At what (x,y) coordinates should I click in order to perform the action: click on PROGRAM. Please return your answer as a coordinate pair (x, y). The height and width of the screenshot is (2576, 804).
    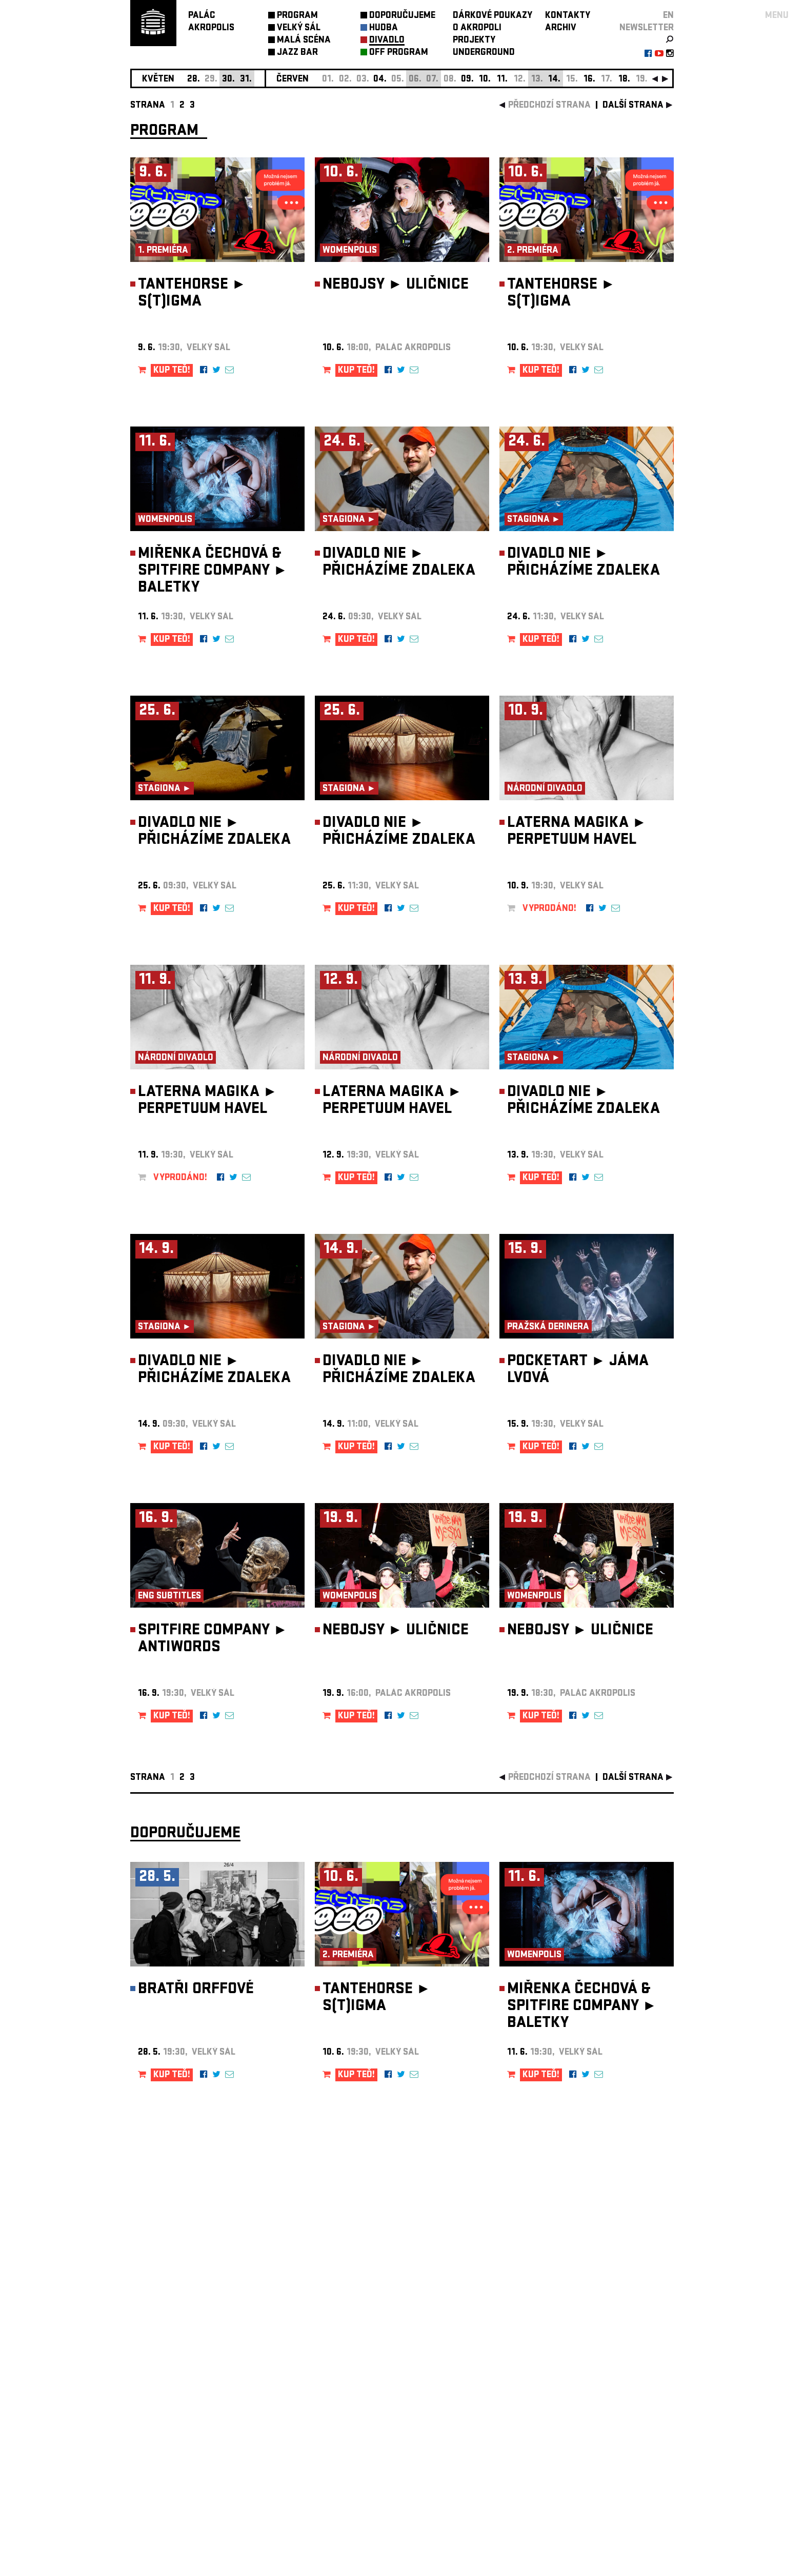
    Looking at the image, I should click on (297, 16).